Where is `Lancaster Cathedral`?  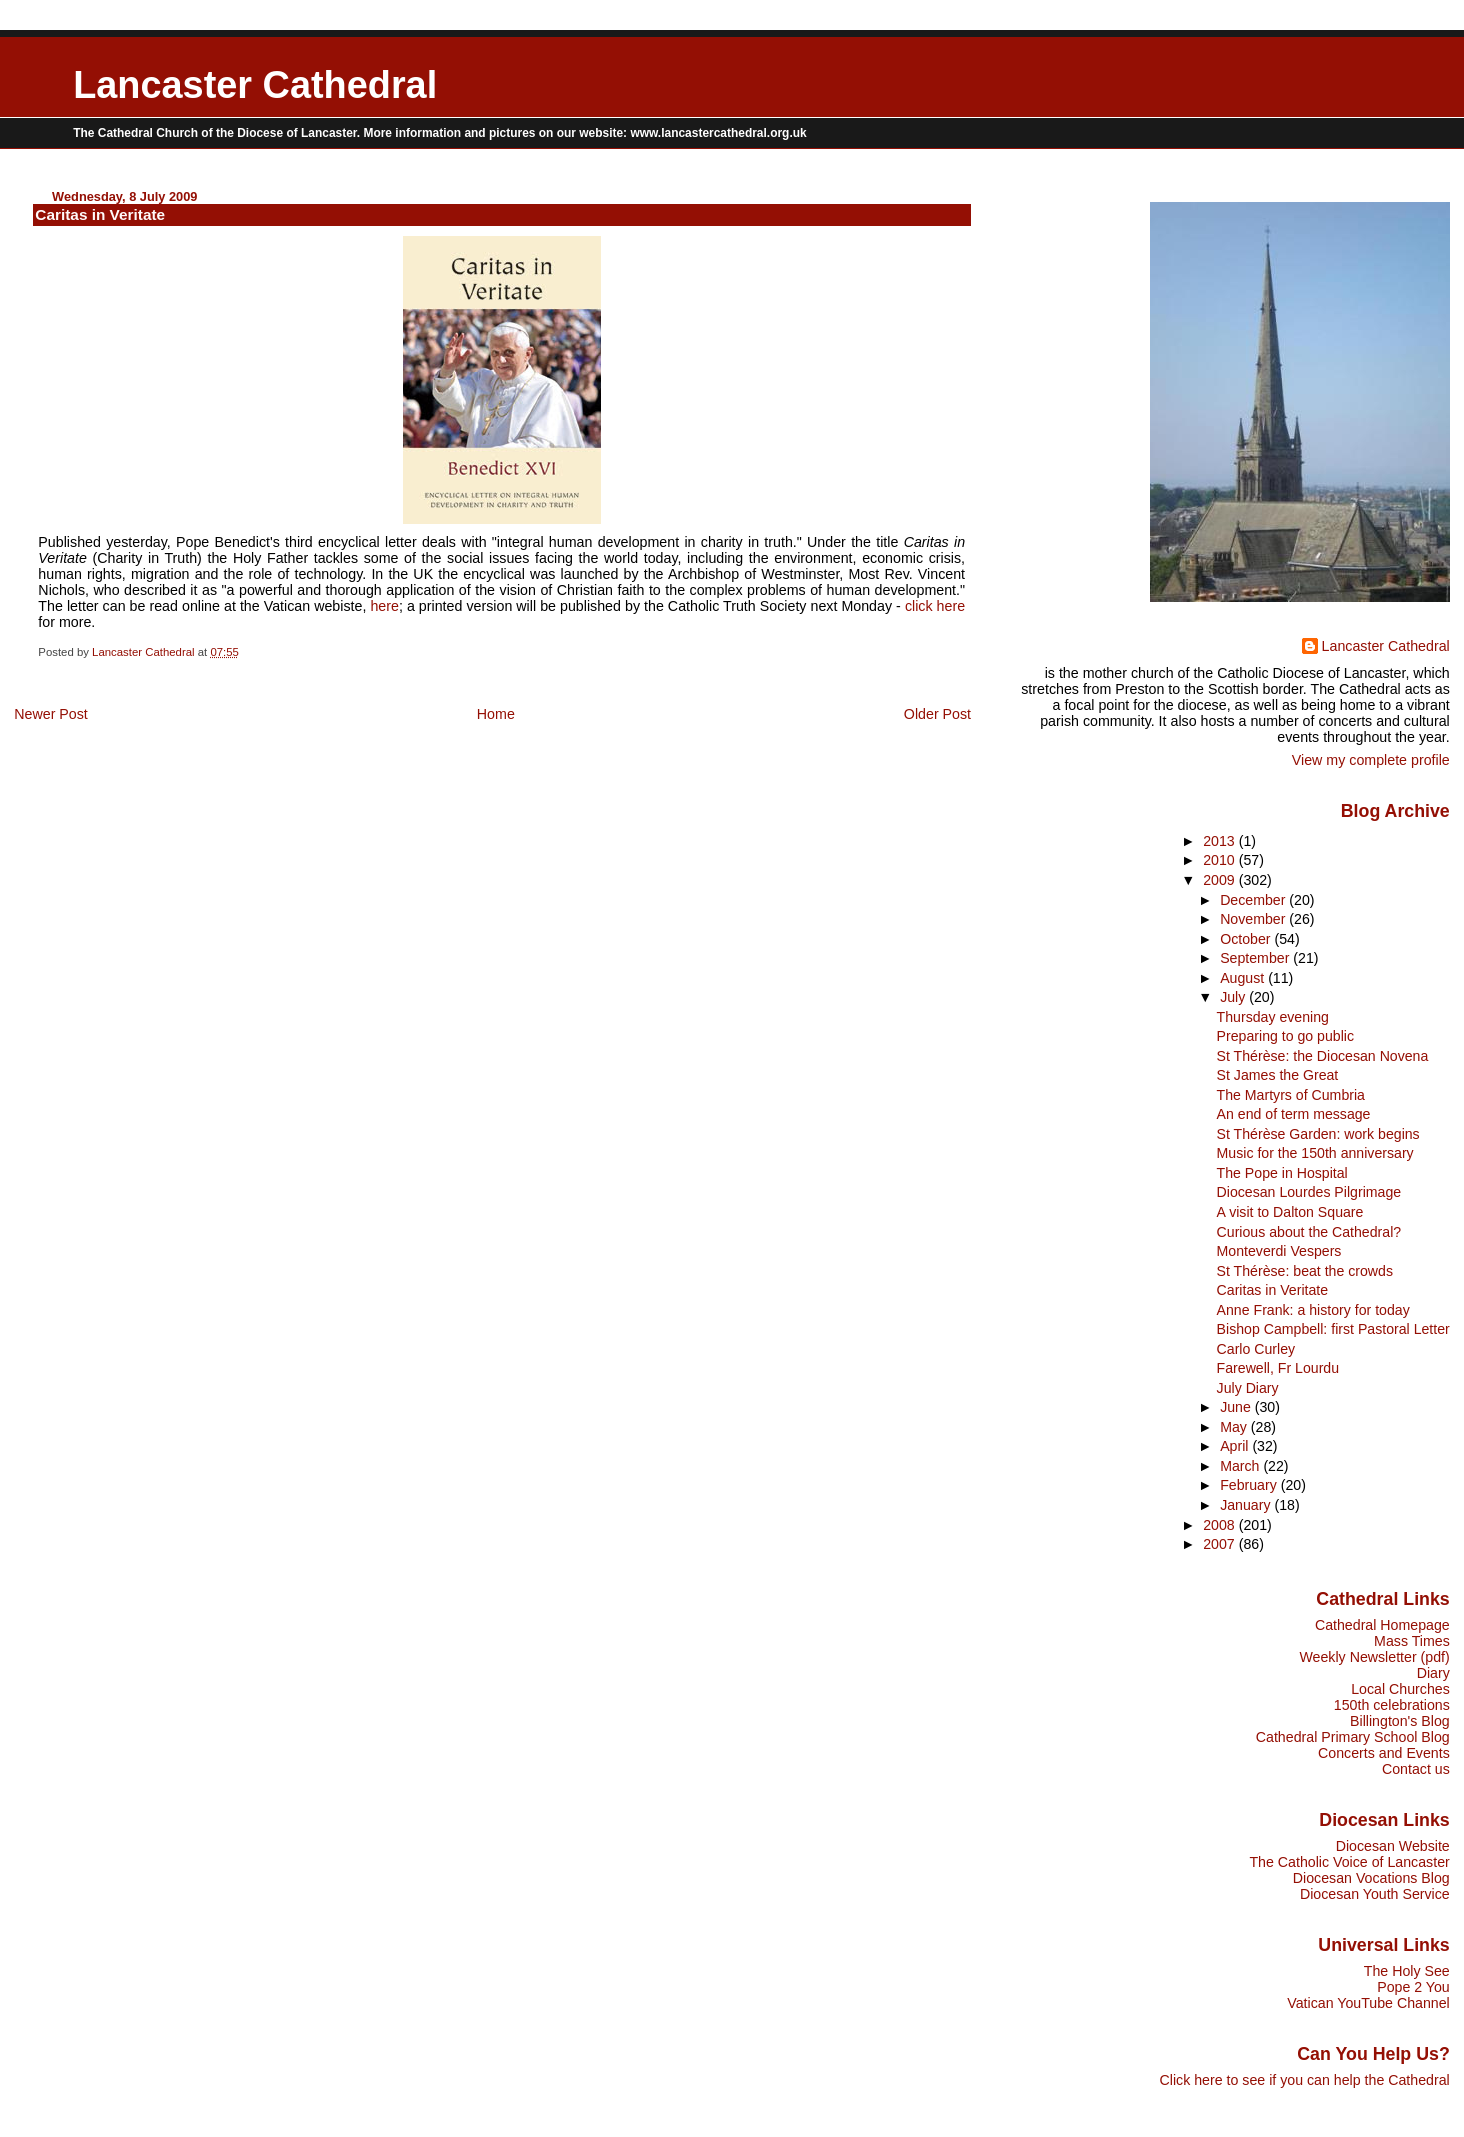 Lancaster Cathedral is located at coordinates (255, 85).